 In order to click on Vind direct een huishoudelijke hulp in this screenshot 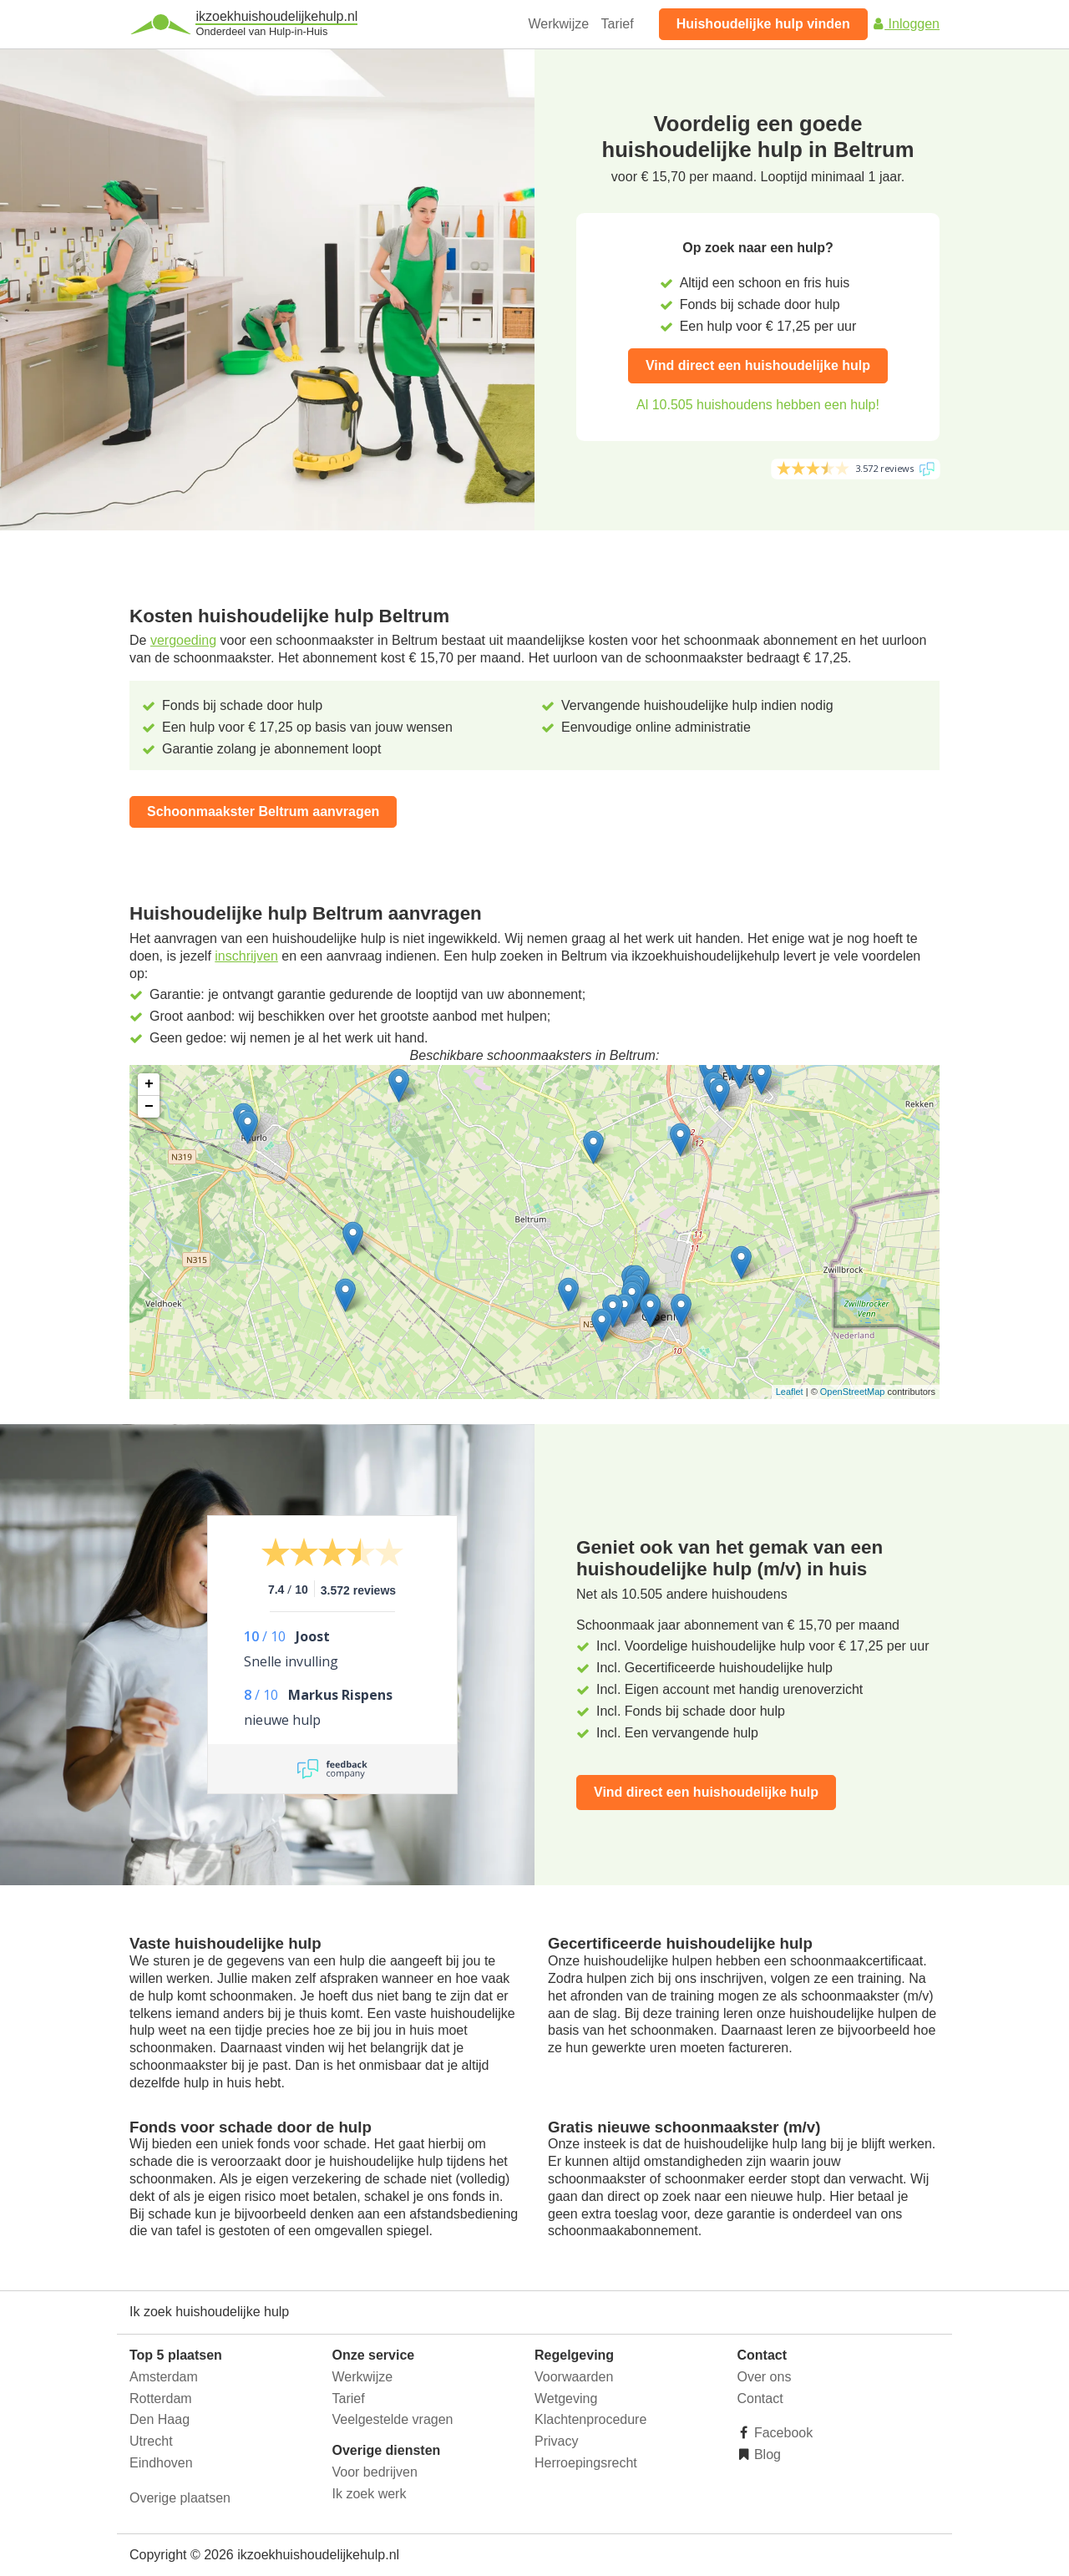, I will do `click(758, 365)`.